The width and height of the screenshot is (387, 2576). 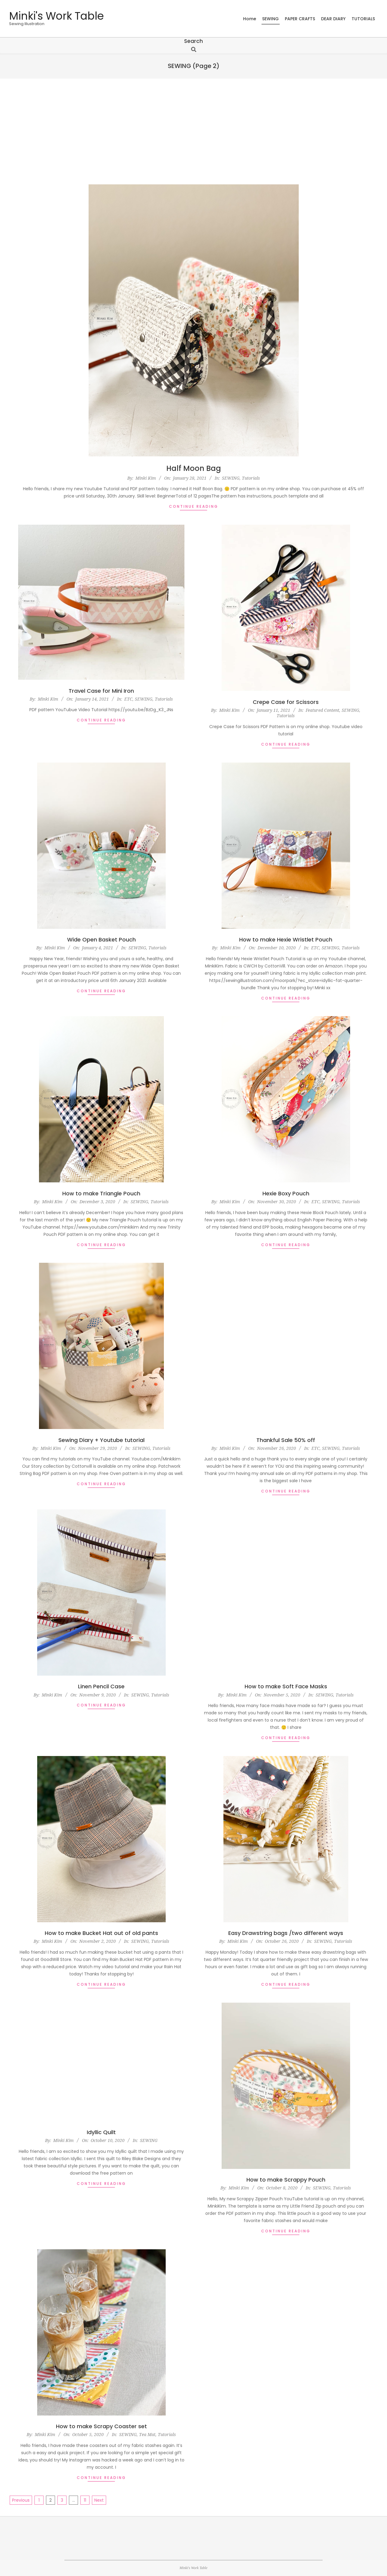 What do you see at coordinates (101, 1933) in the screenshot?
I see `How to make Bucket Hat out of old pants` at bounding box center [101, 1933].